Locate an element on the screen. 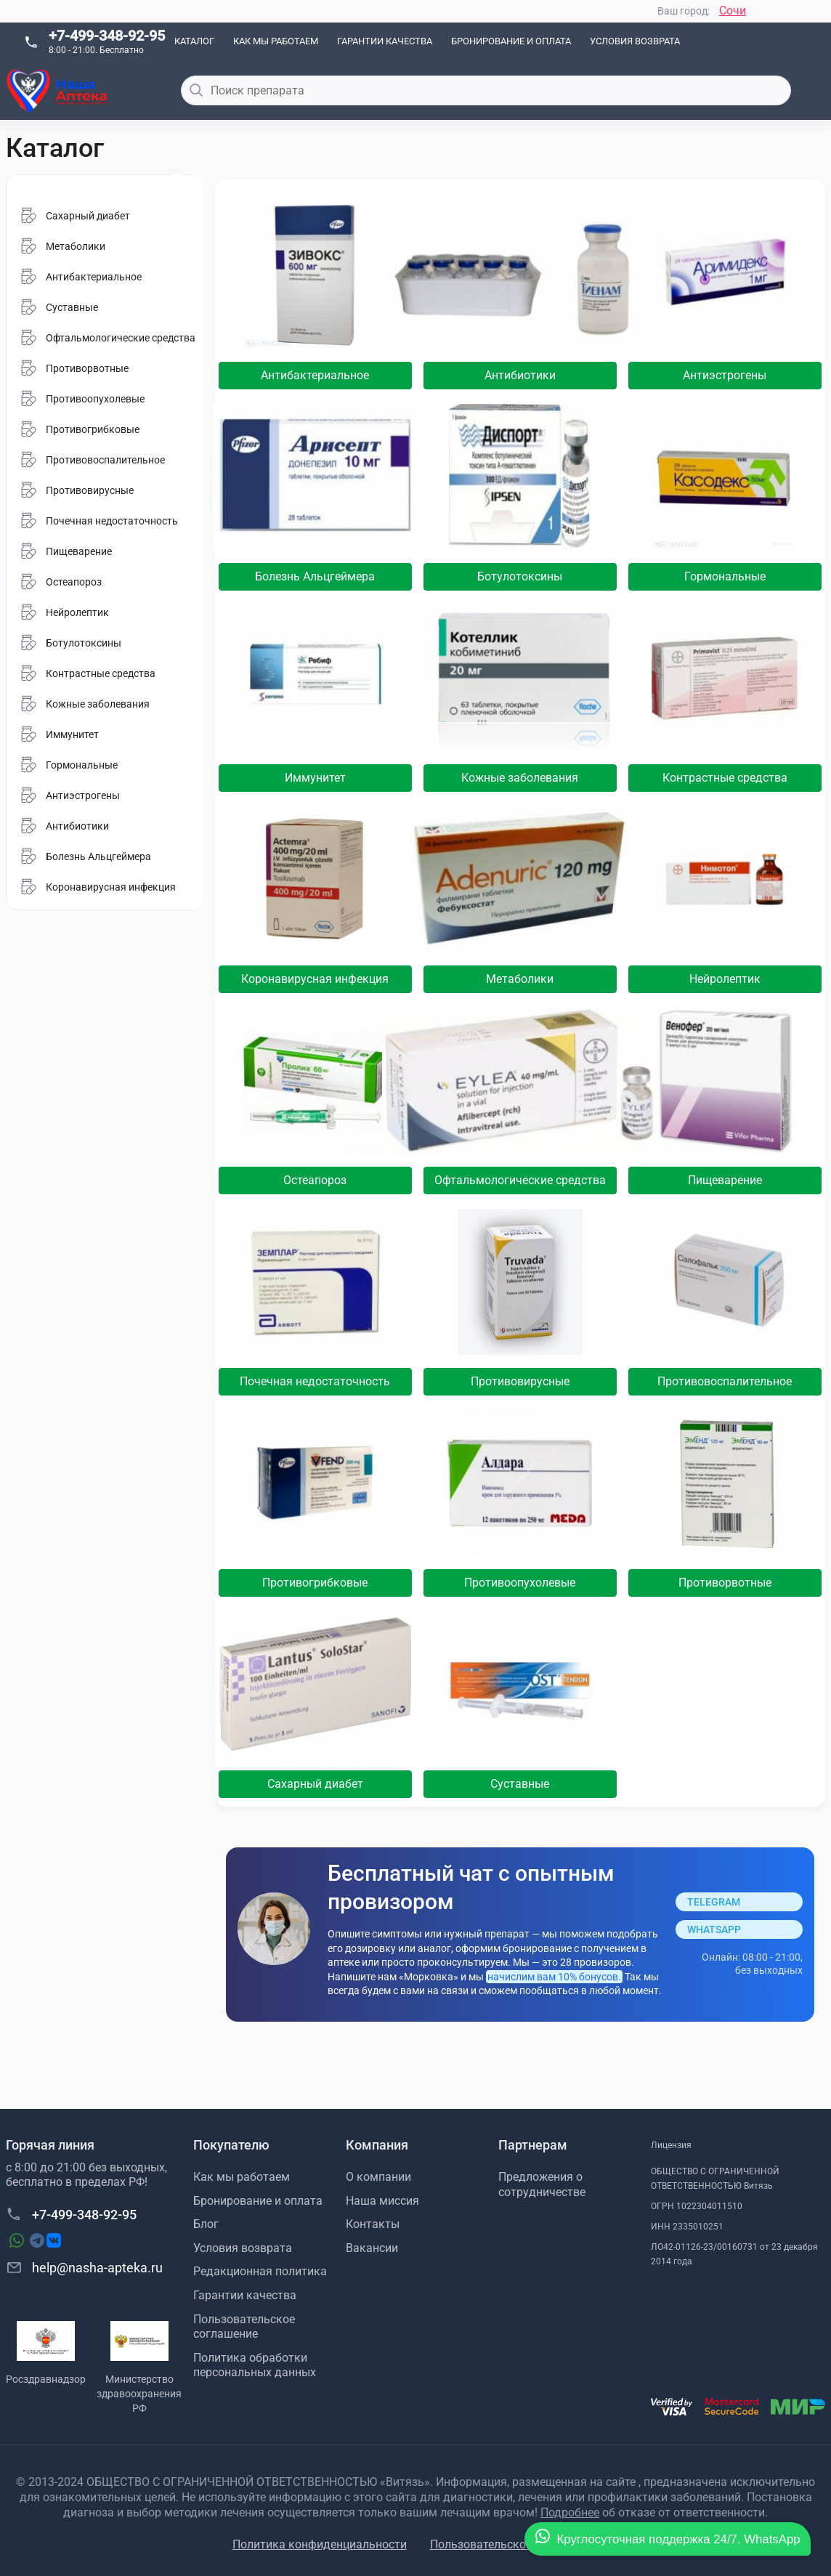 The height and width of the screenshot is (2576, 831). Противоопухолевые is located at coordinates (519, 1582).